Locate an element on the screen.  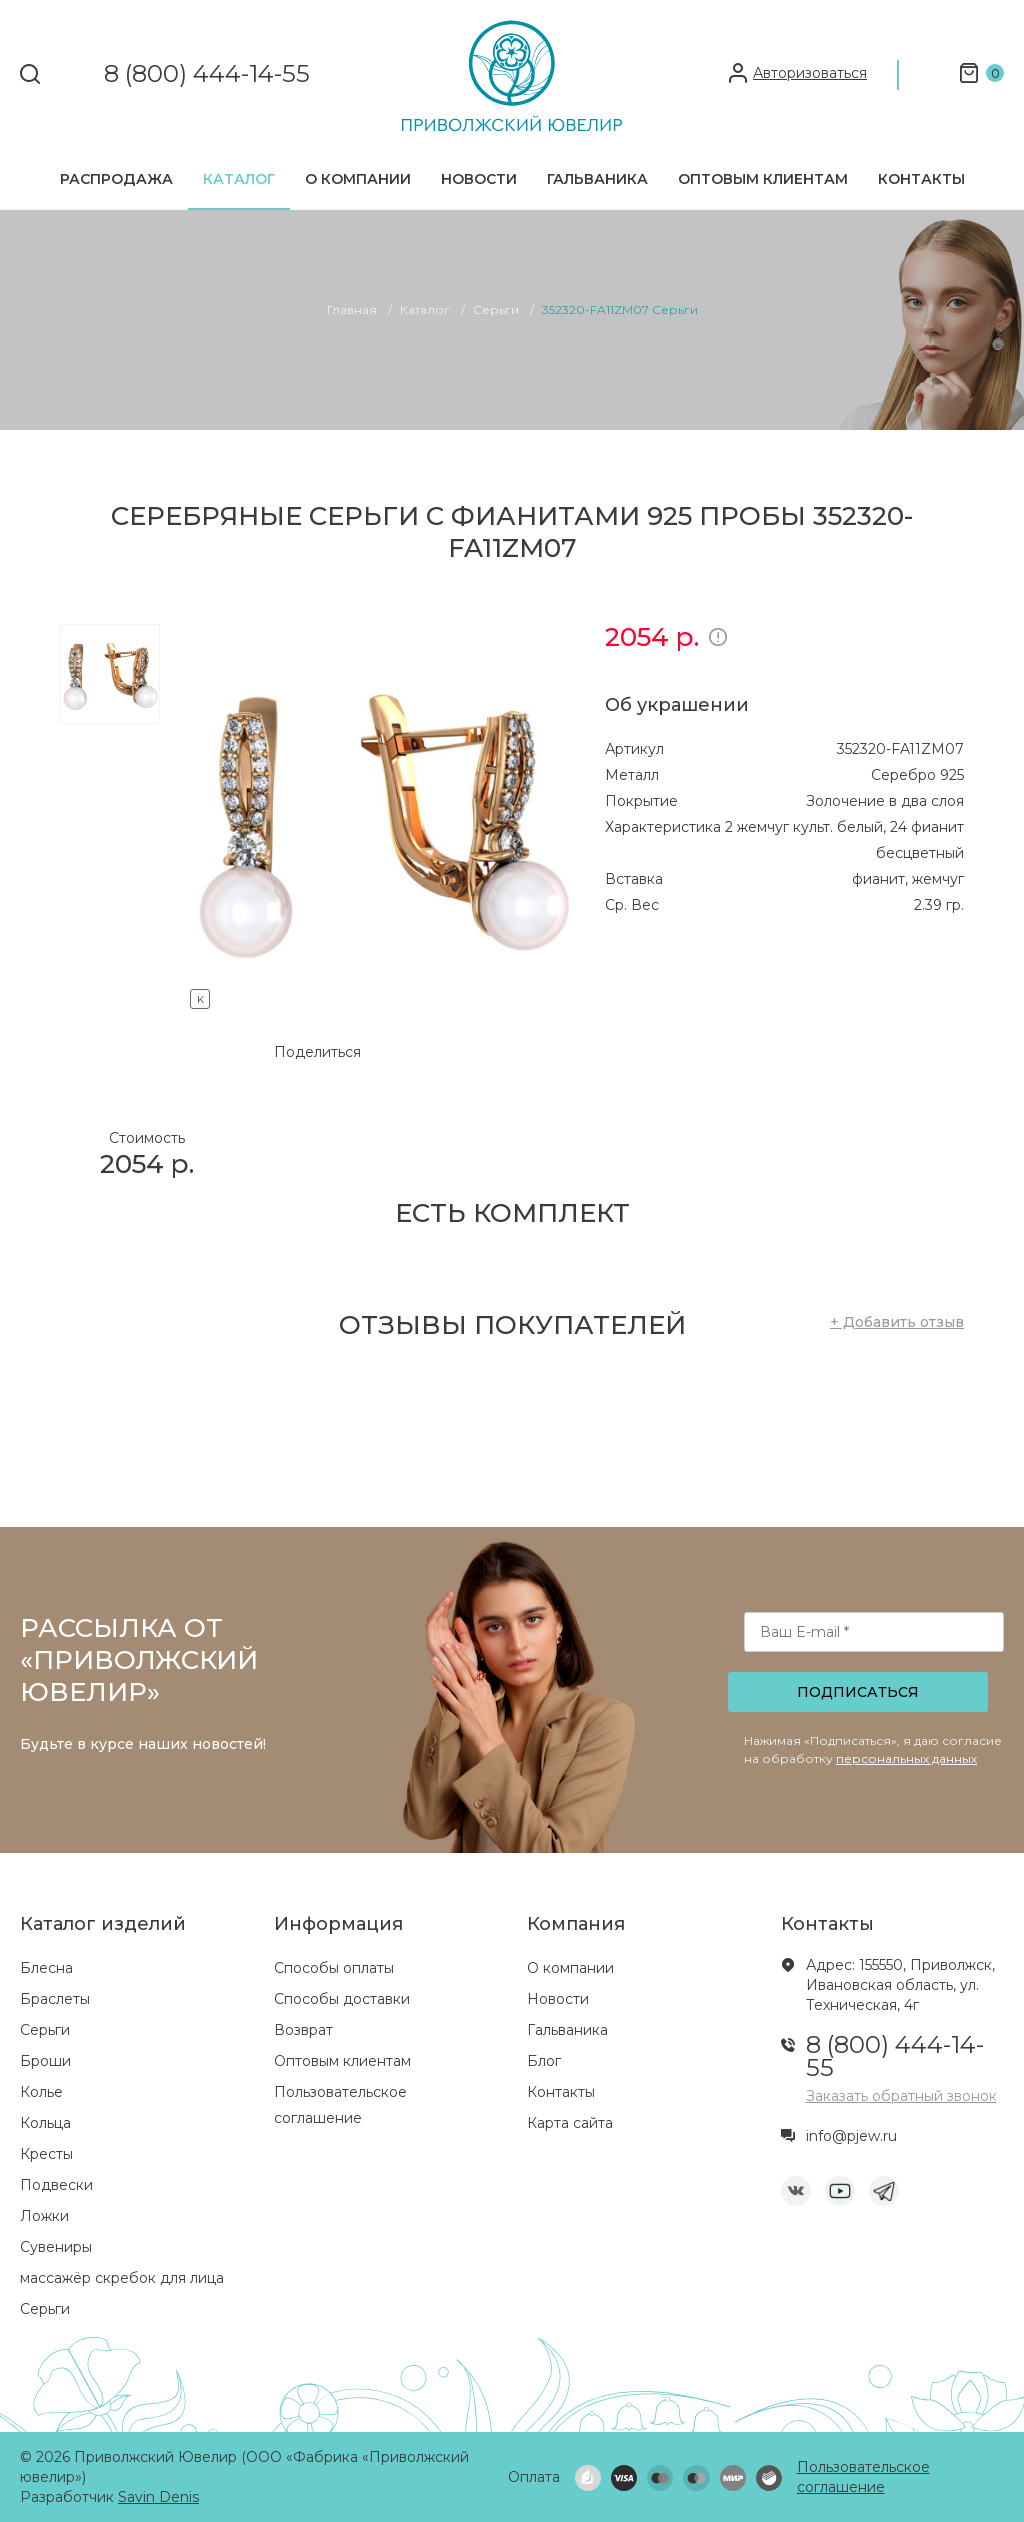
Распродажа is located at coordinates (116, 179).